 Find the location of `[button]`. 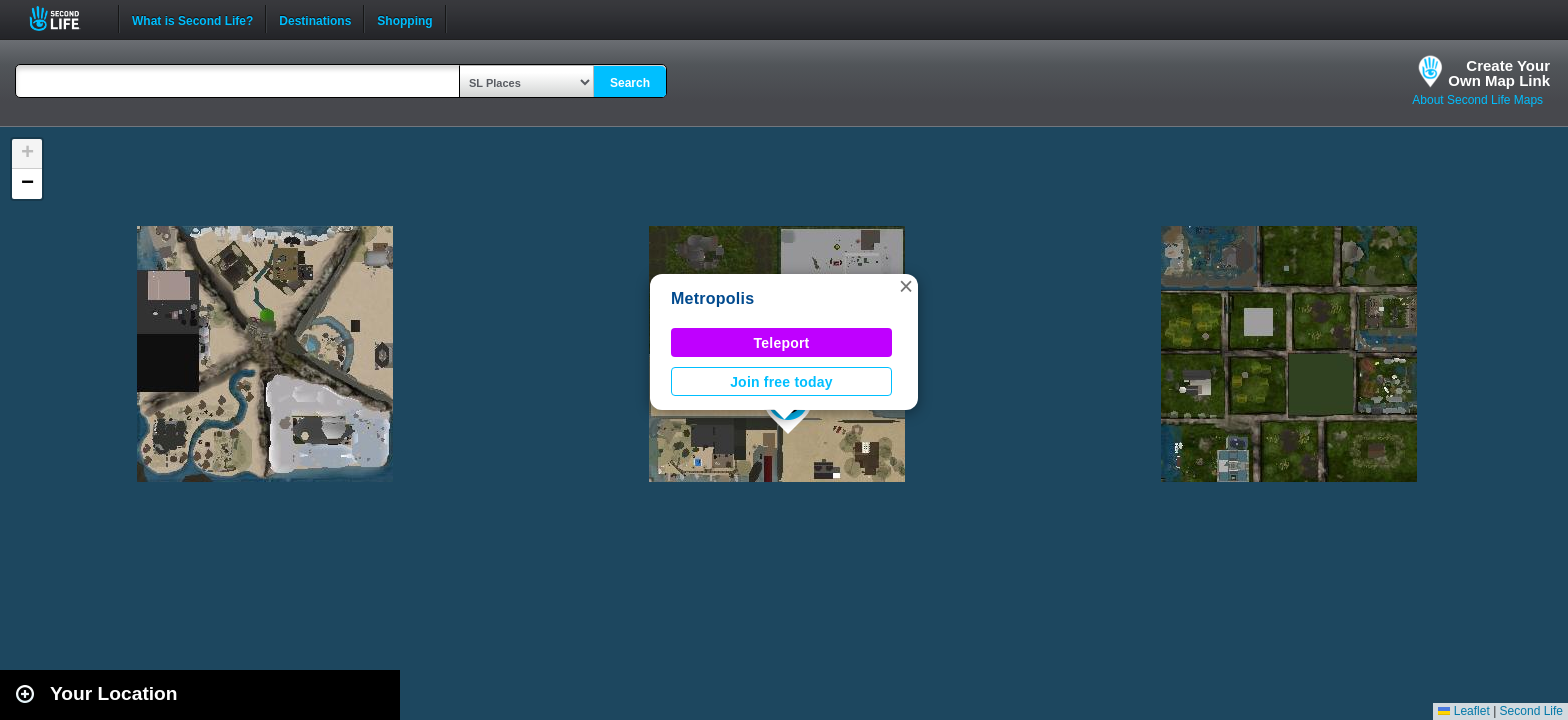

[button] is located at coordinates (906, 286).